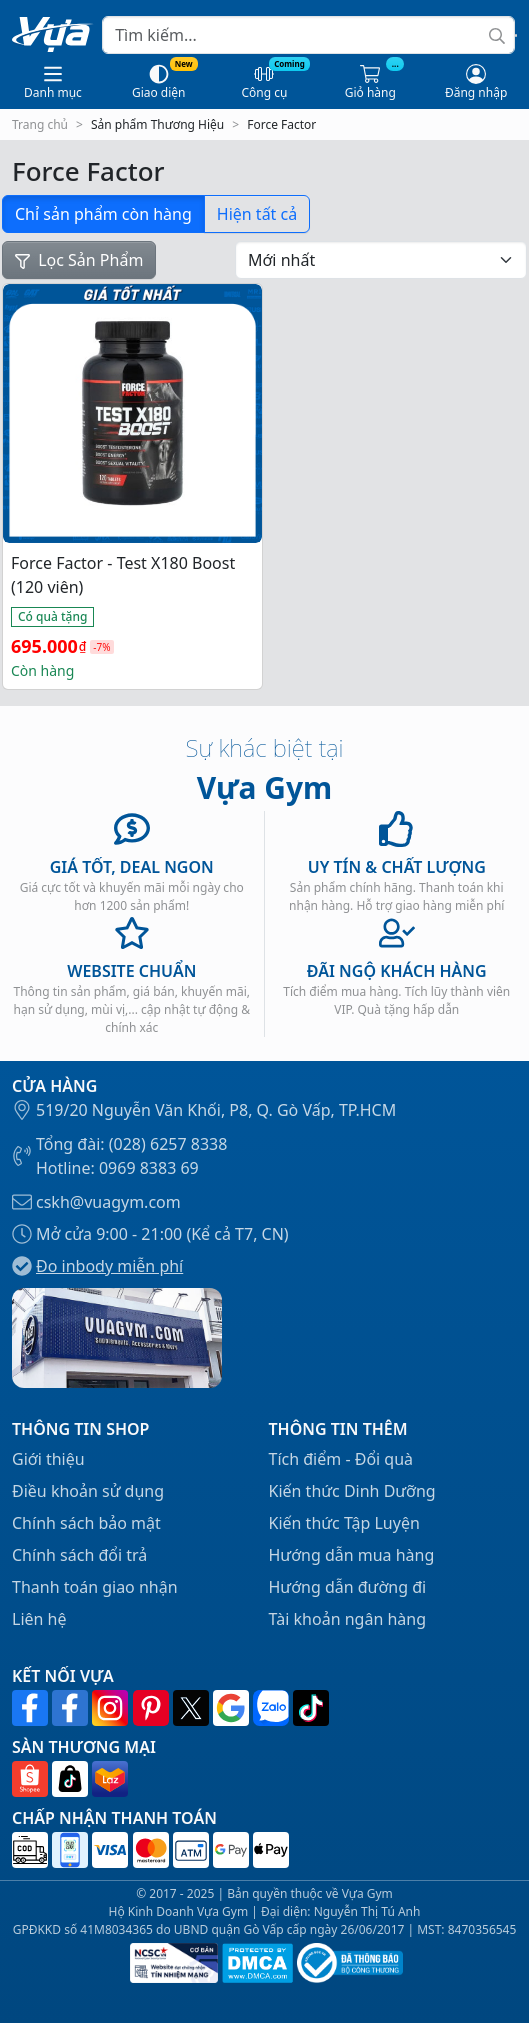  I want to click on Kiến thức Dinh Dưỡng, so click(352, 1491).